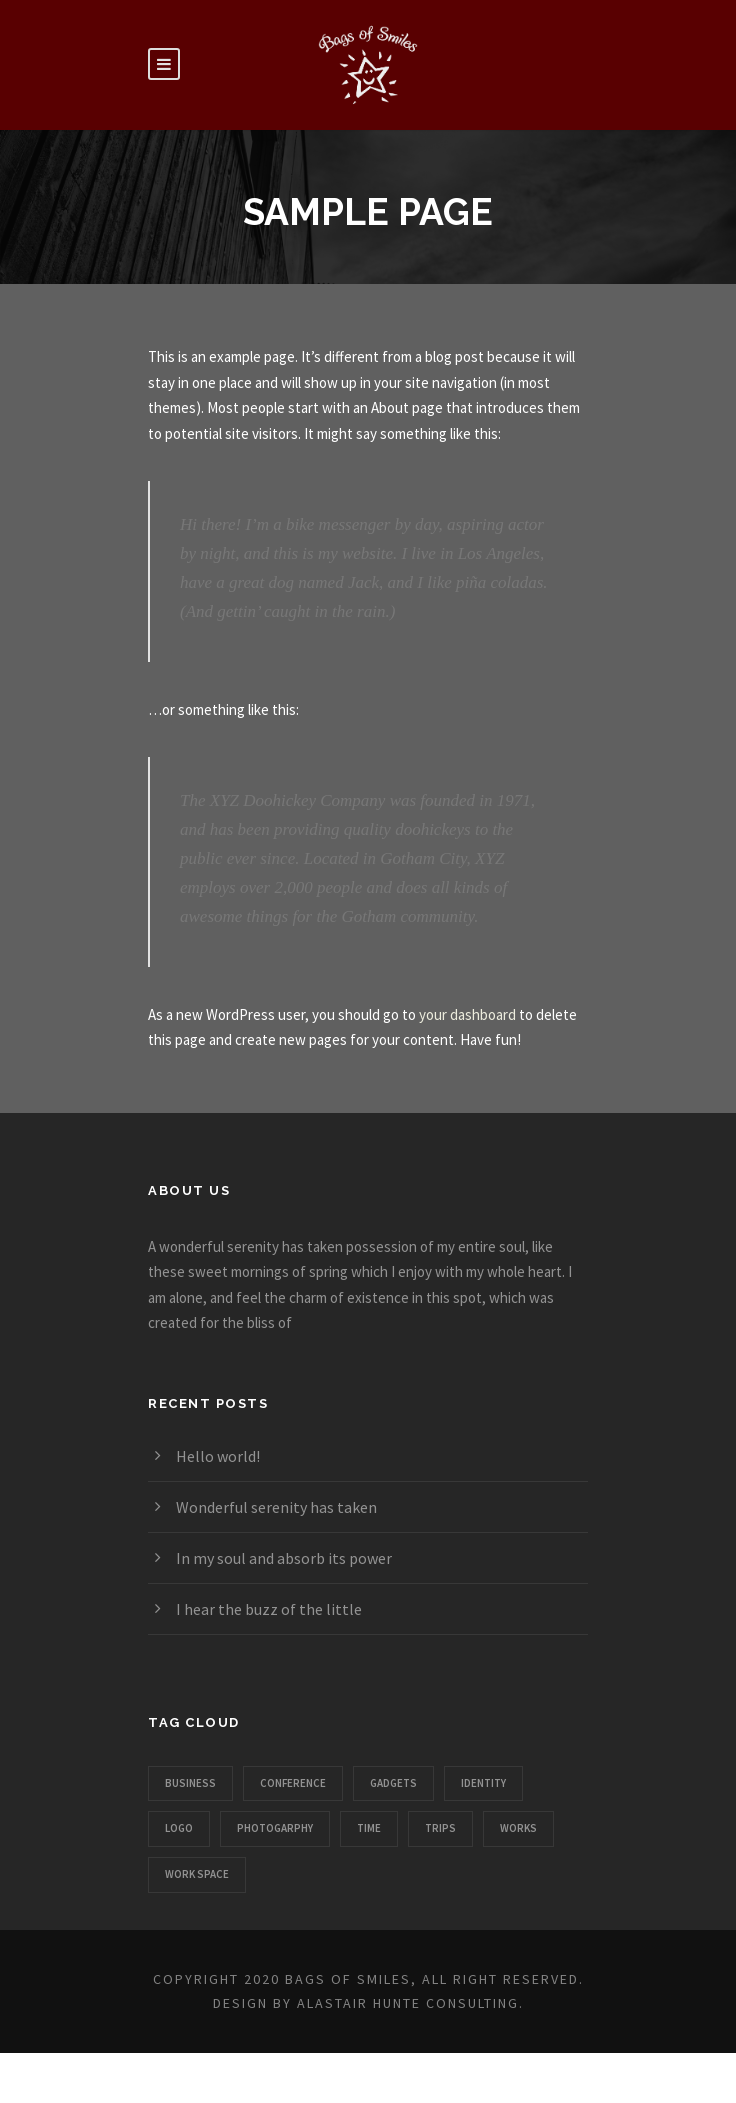 The height and width of the screenshot is (2103, 736). What do you see at coordinates (284, 1558) in the screenshot?
I see `In my soul and absorb its power` at bounding box center [284, 1558].